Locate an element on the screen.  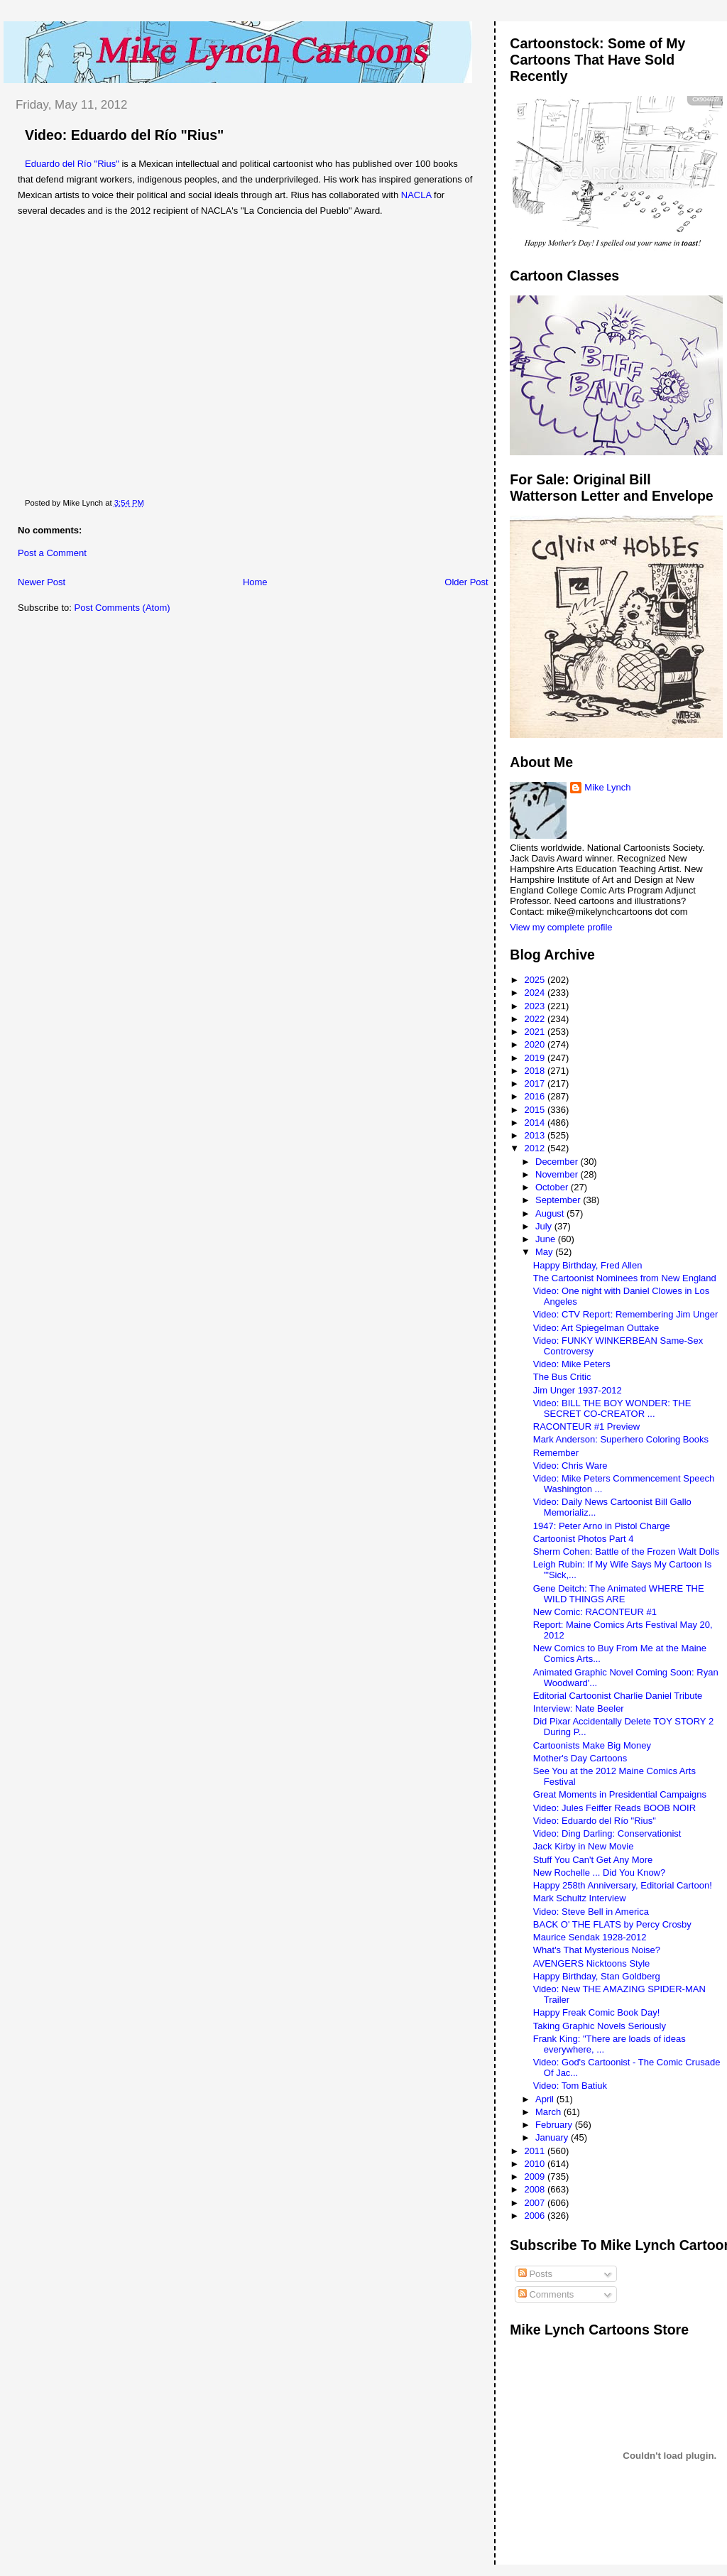
2016 is located at coordinates (535, 1096).